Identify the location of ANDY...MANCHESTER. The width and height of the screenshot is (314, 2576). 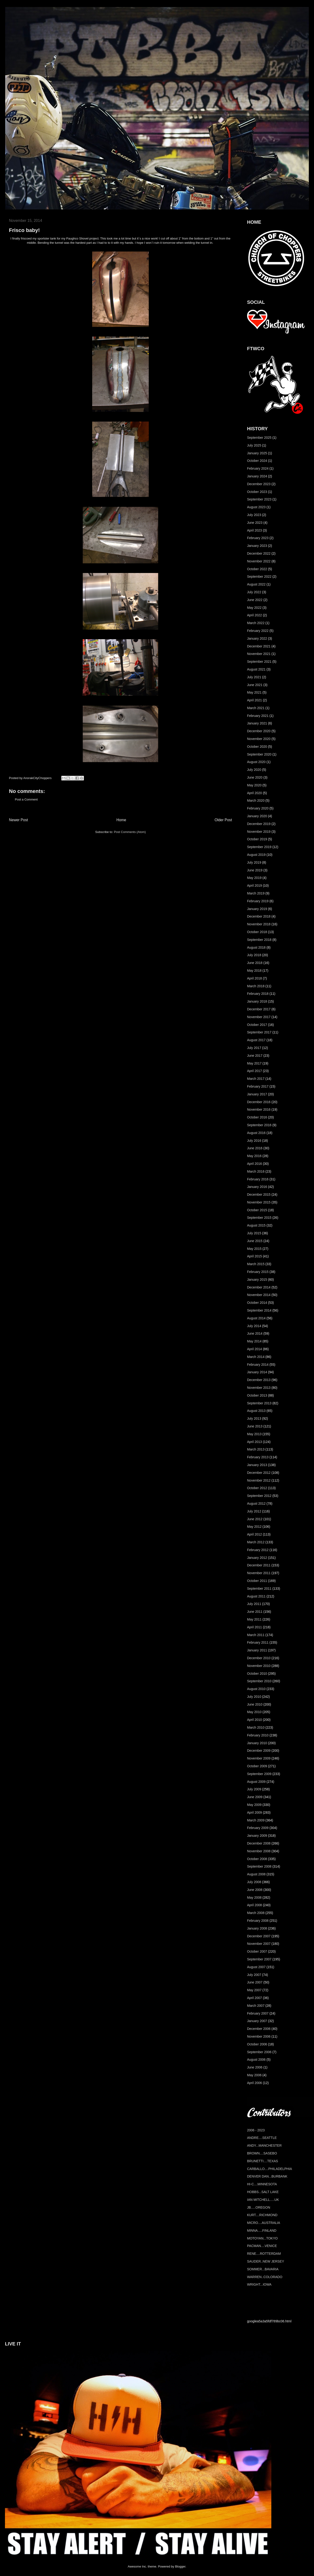
(264, 2145).